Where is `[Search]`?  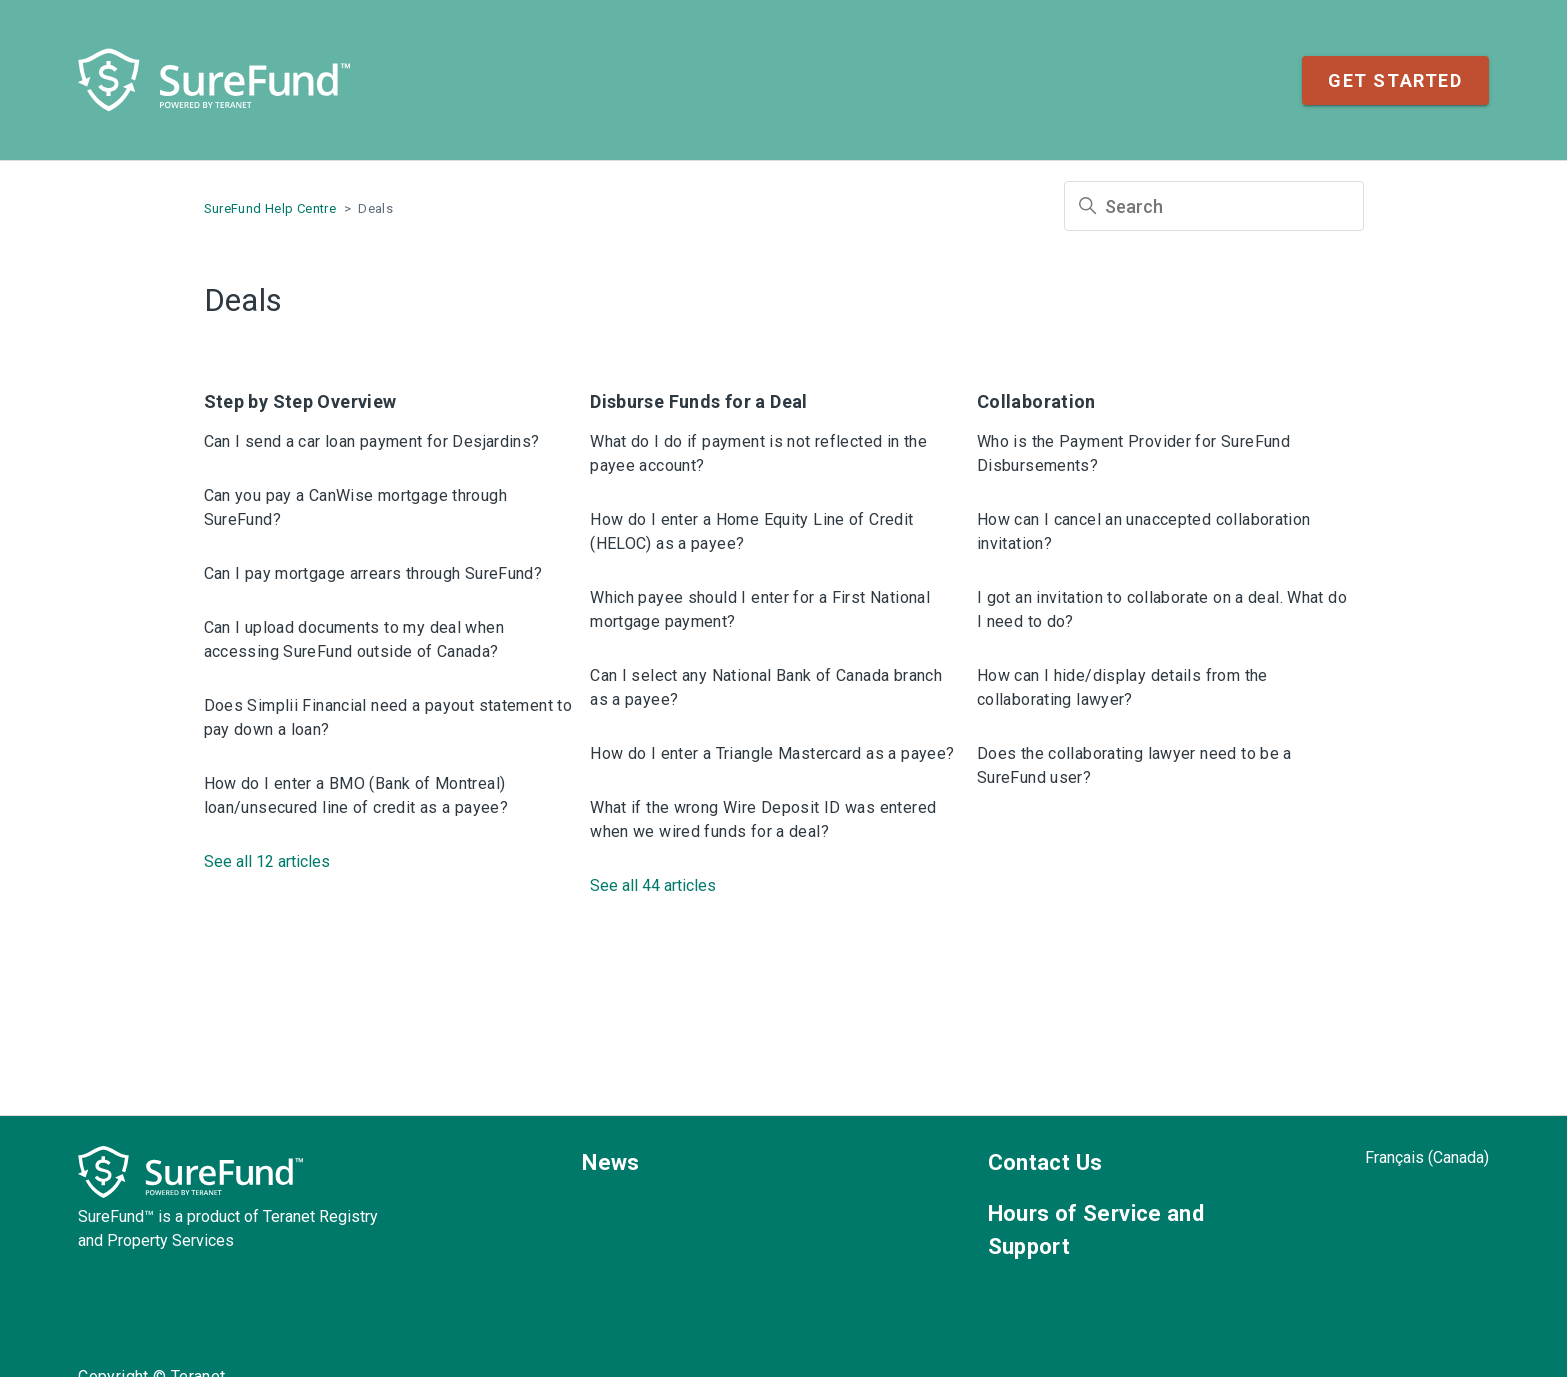
[Search] is located at coordinates (1214, 206).